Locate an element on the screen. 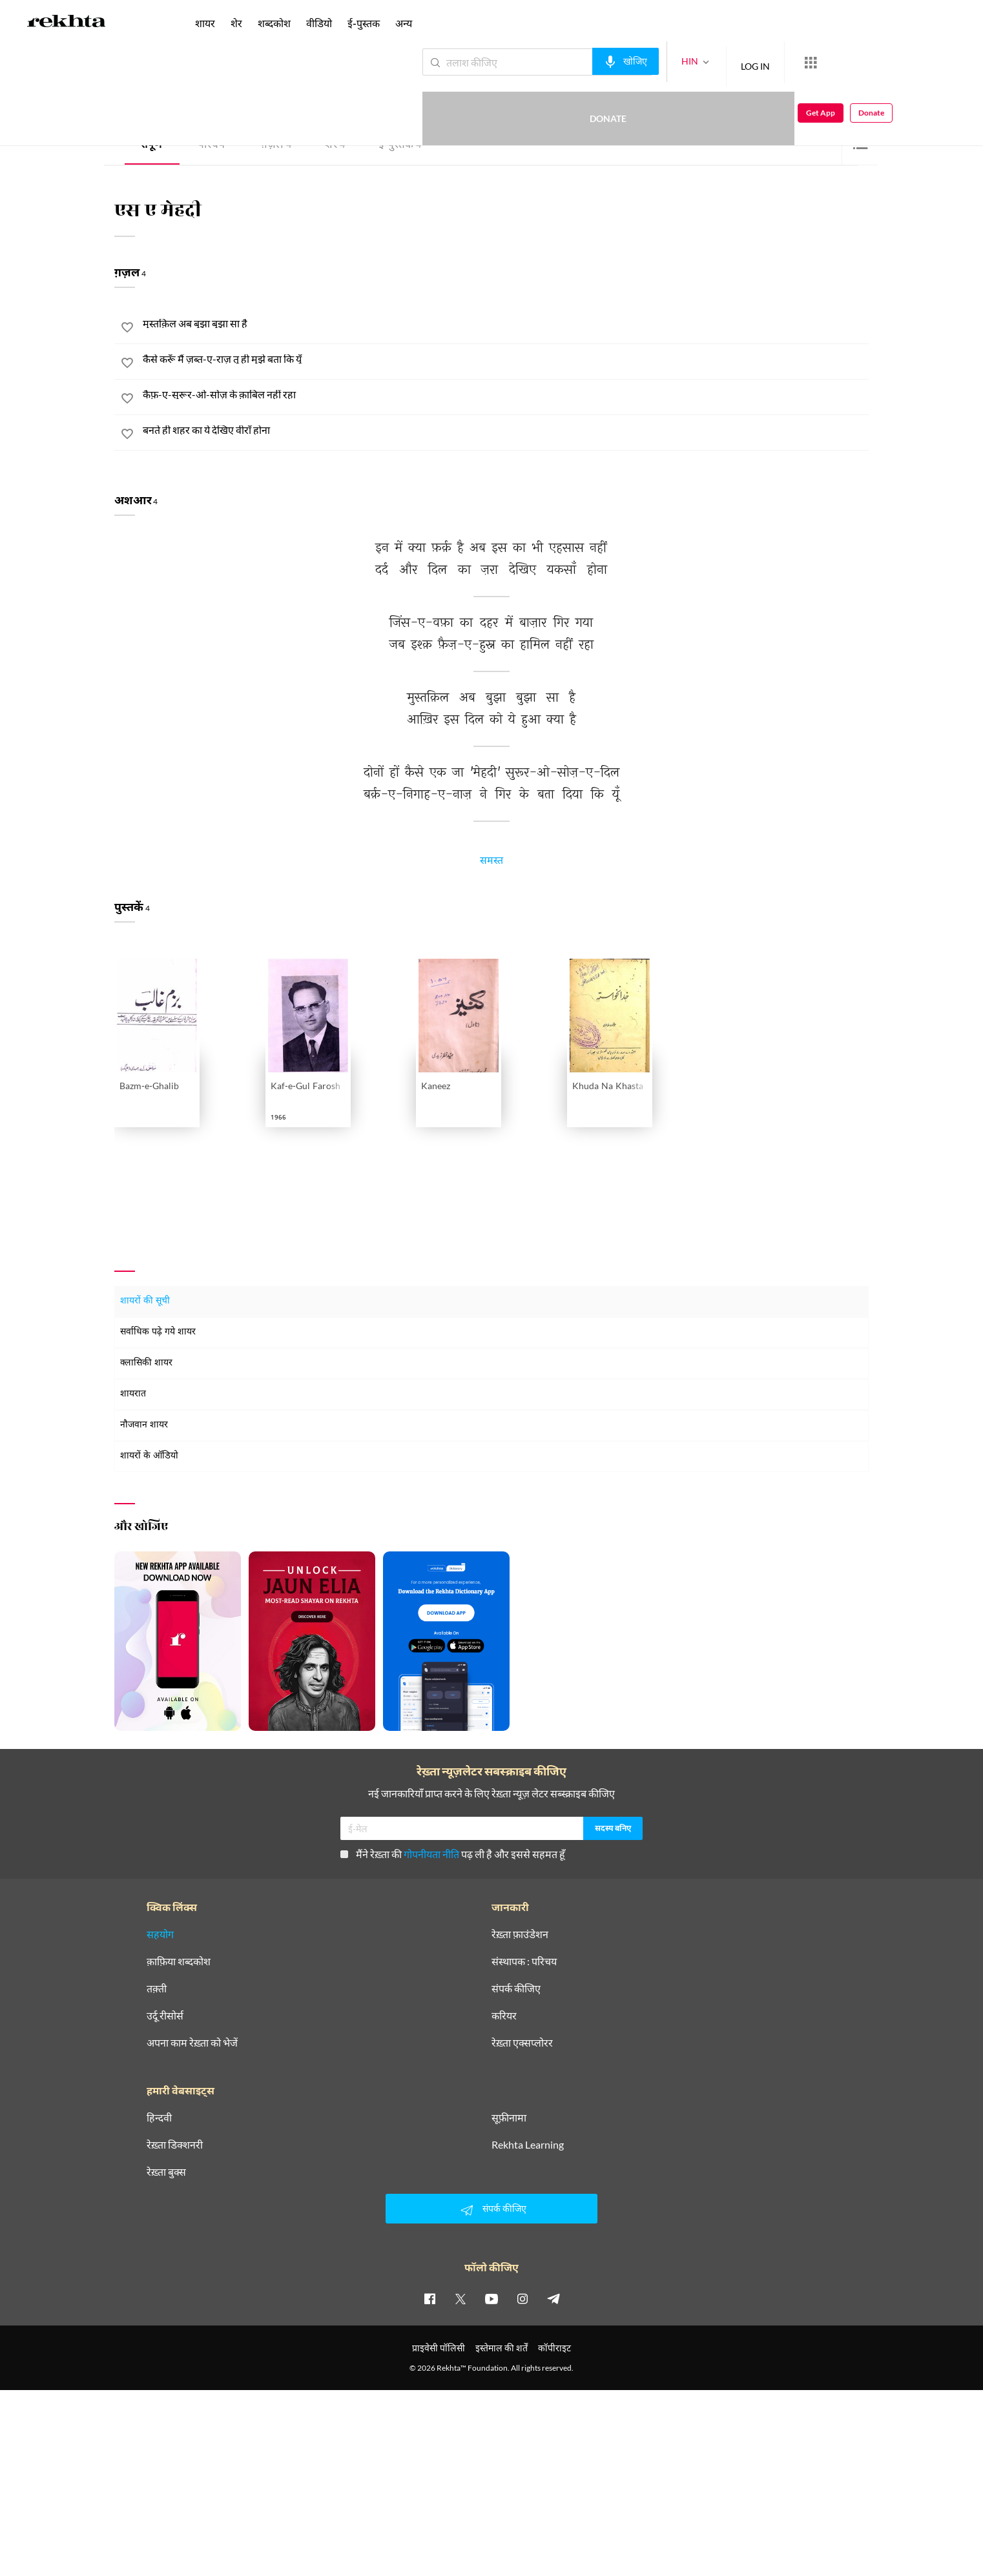 Image resolution: width=983 pixels, height=2576 pixels. शायरात is located at coordinates (133, 1394).